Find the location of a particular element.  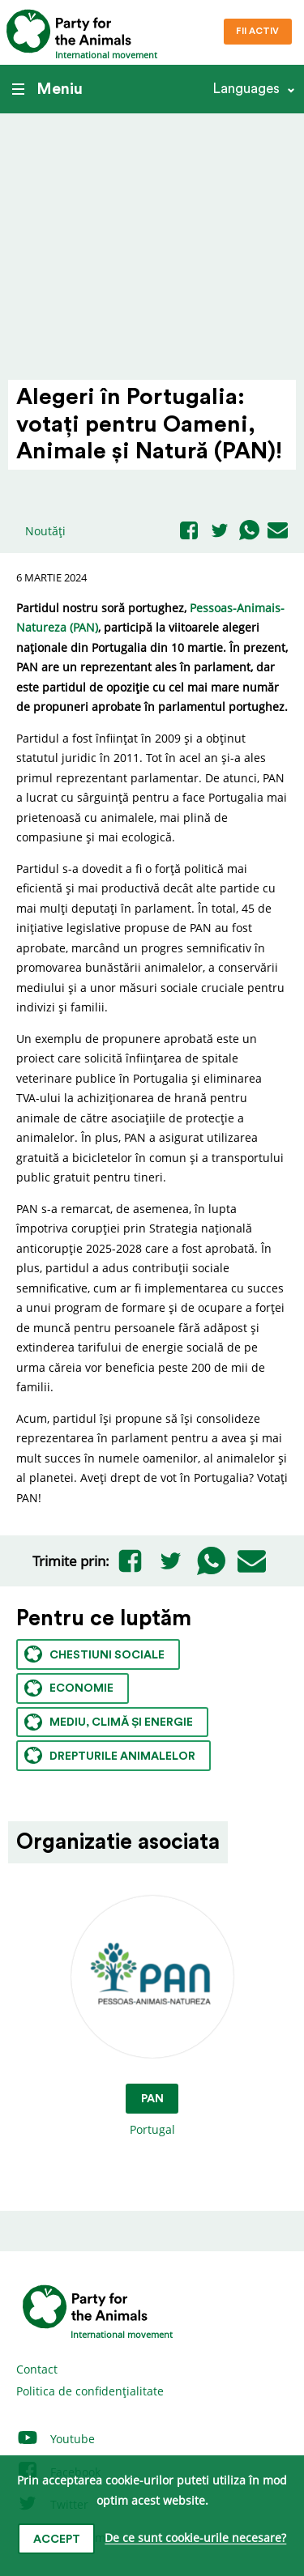

Youtube is located at coordinates (55, 2438).